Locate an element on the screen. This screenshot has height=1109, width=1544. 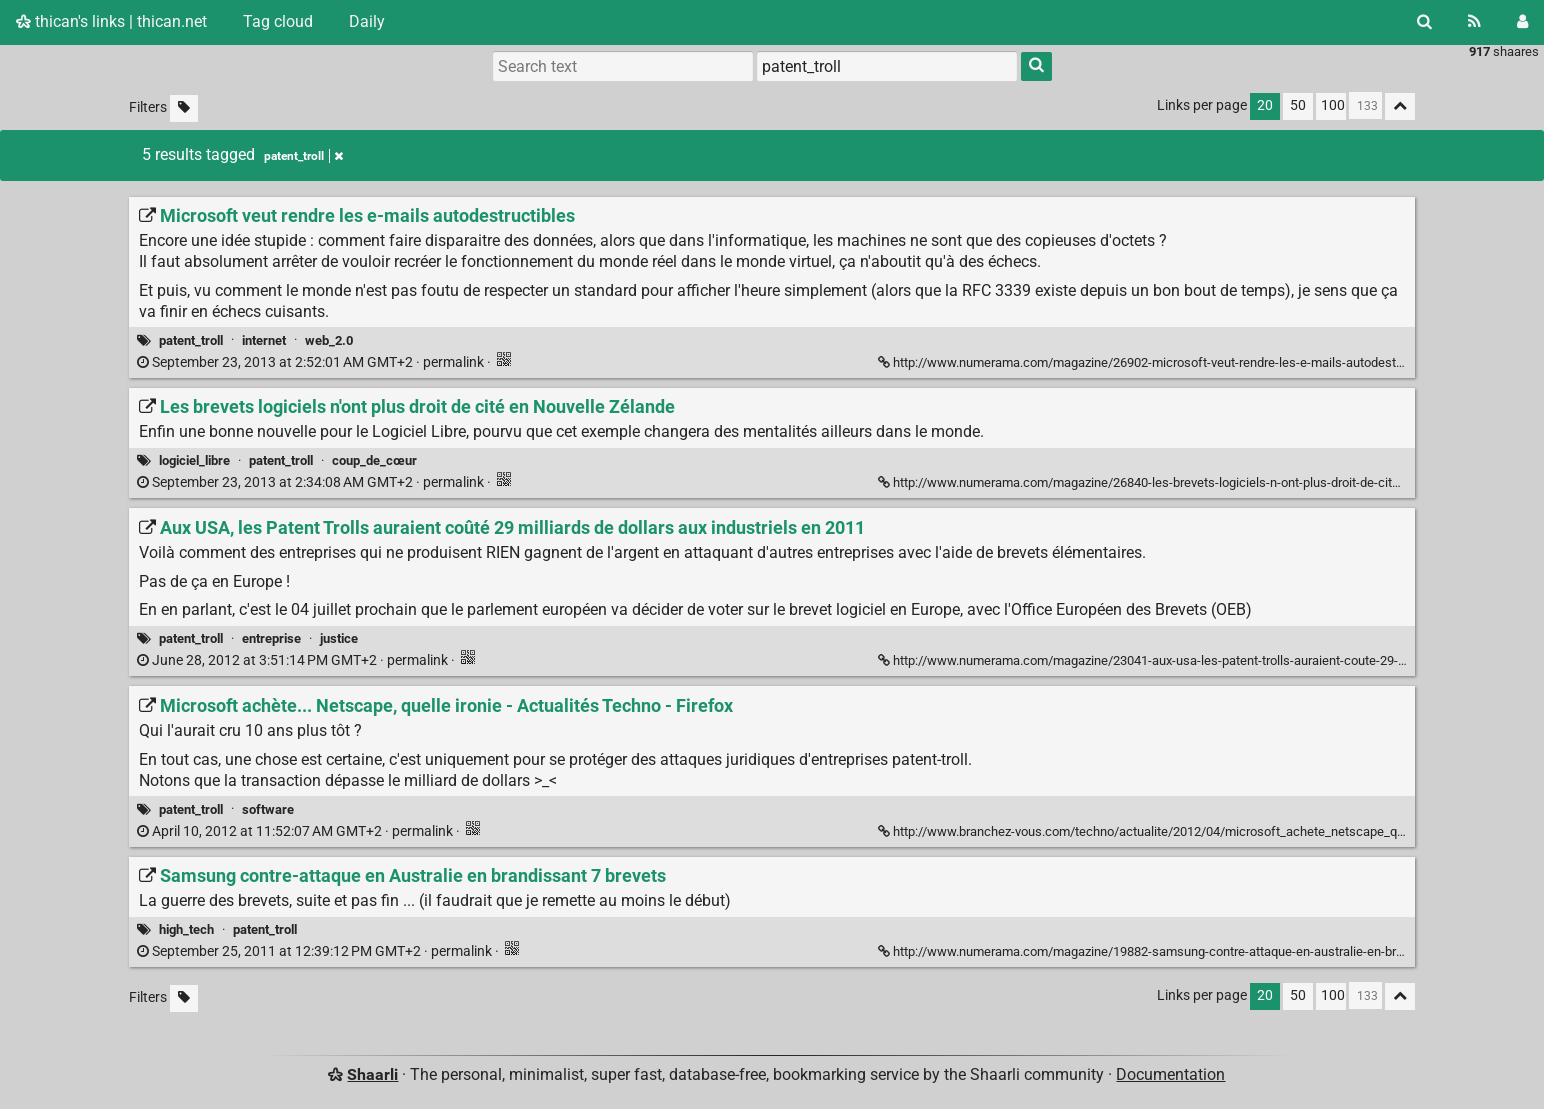
Documentation is located at coordinates (1170, 1074).